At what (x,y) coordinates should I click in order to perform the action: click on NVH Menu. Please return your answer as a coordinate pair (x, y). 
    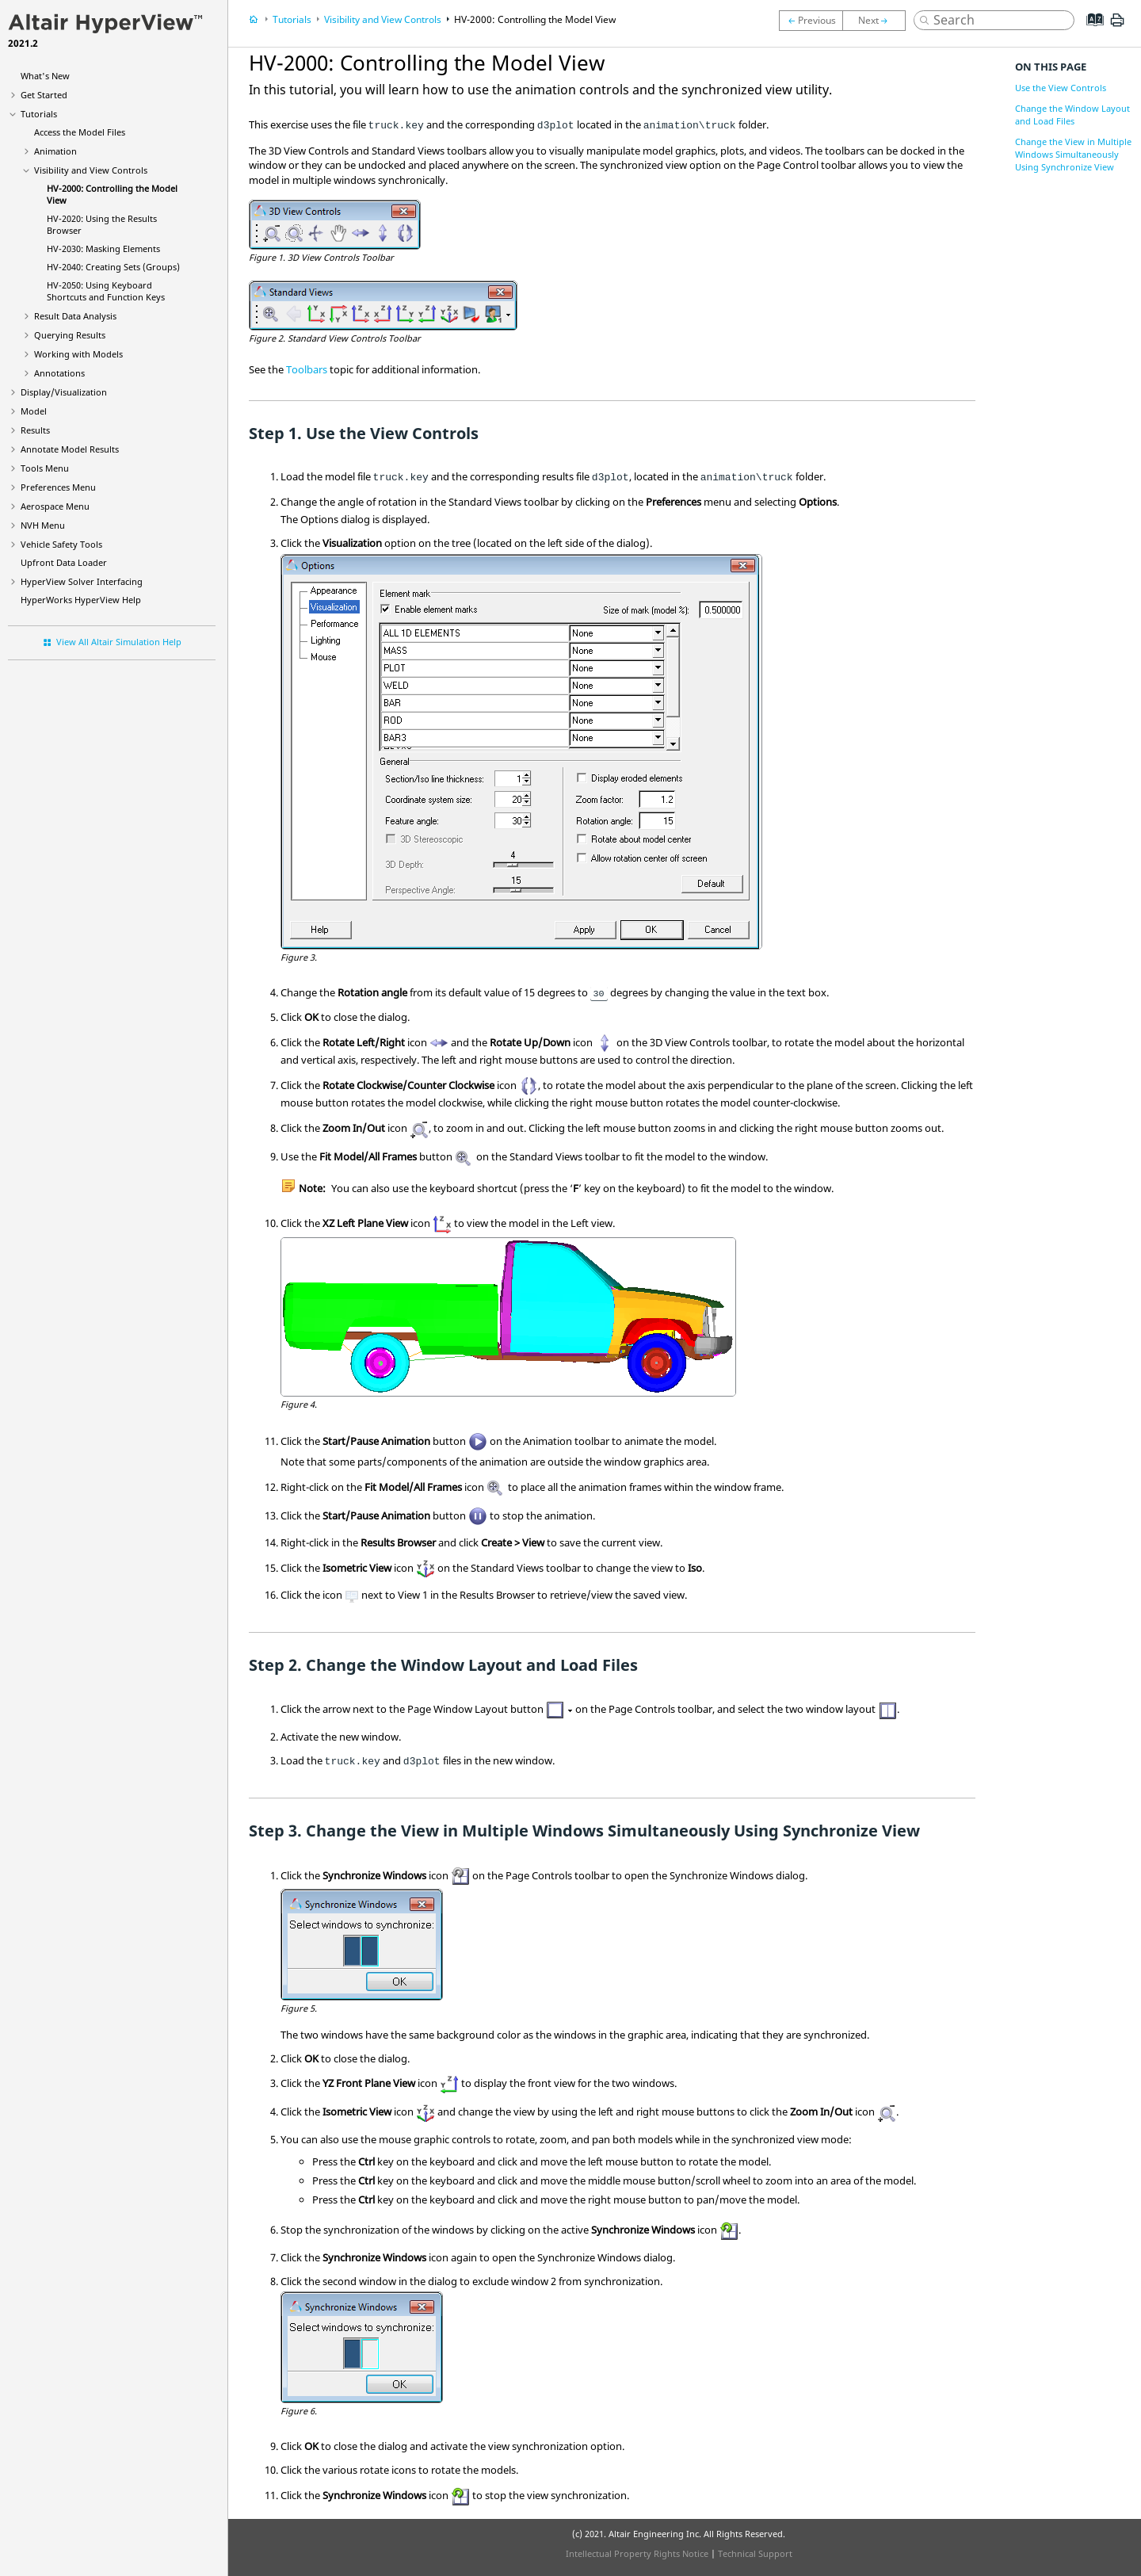
    Looking at the image, I should click on (43, 525).